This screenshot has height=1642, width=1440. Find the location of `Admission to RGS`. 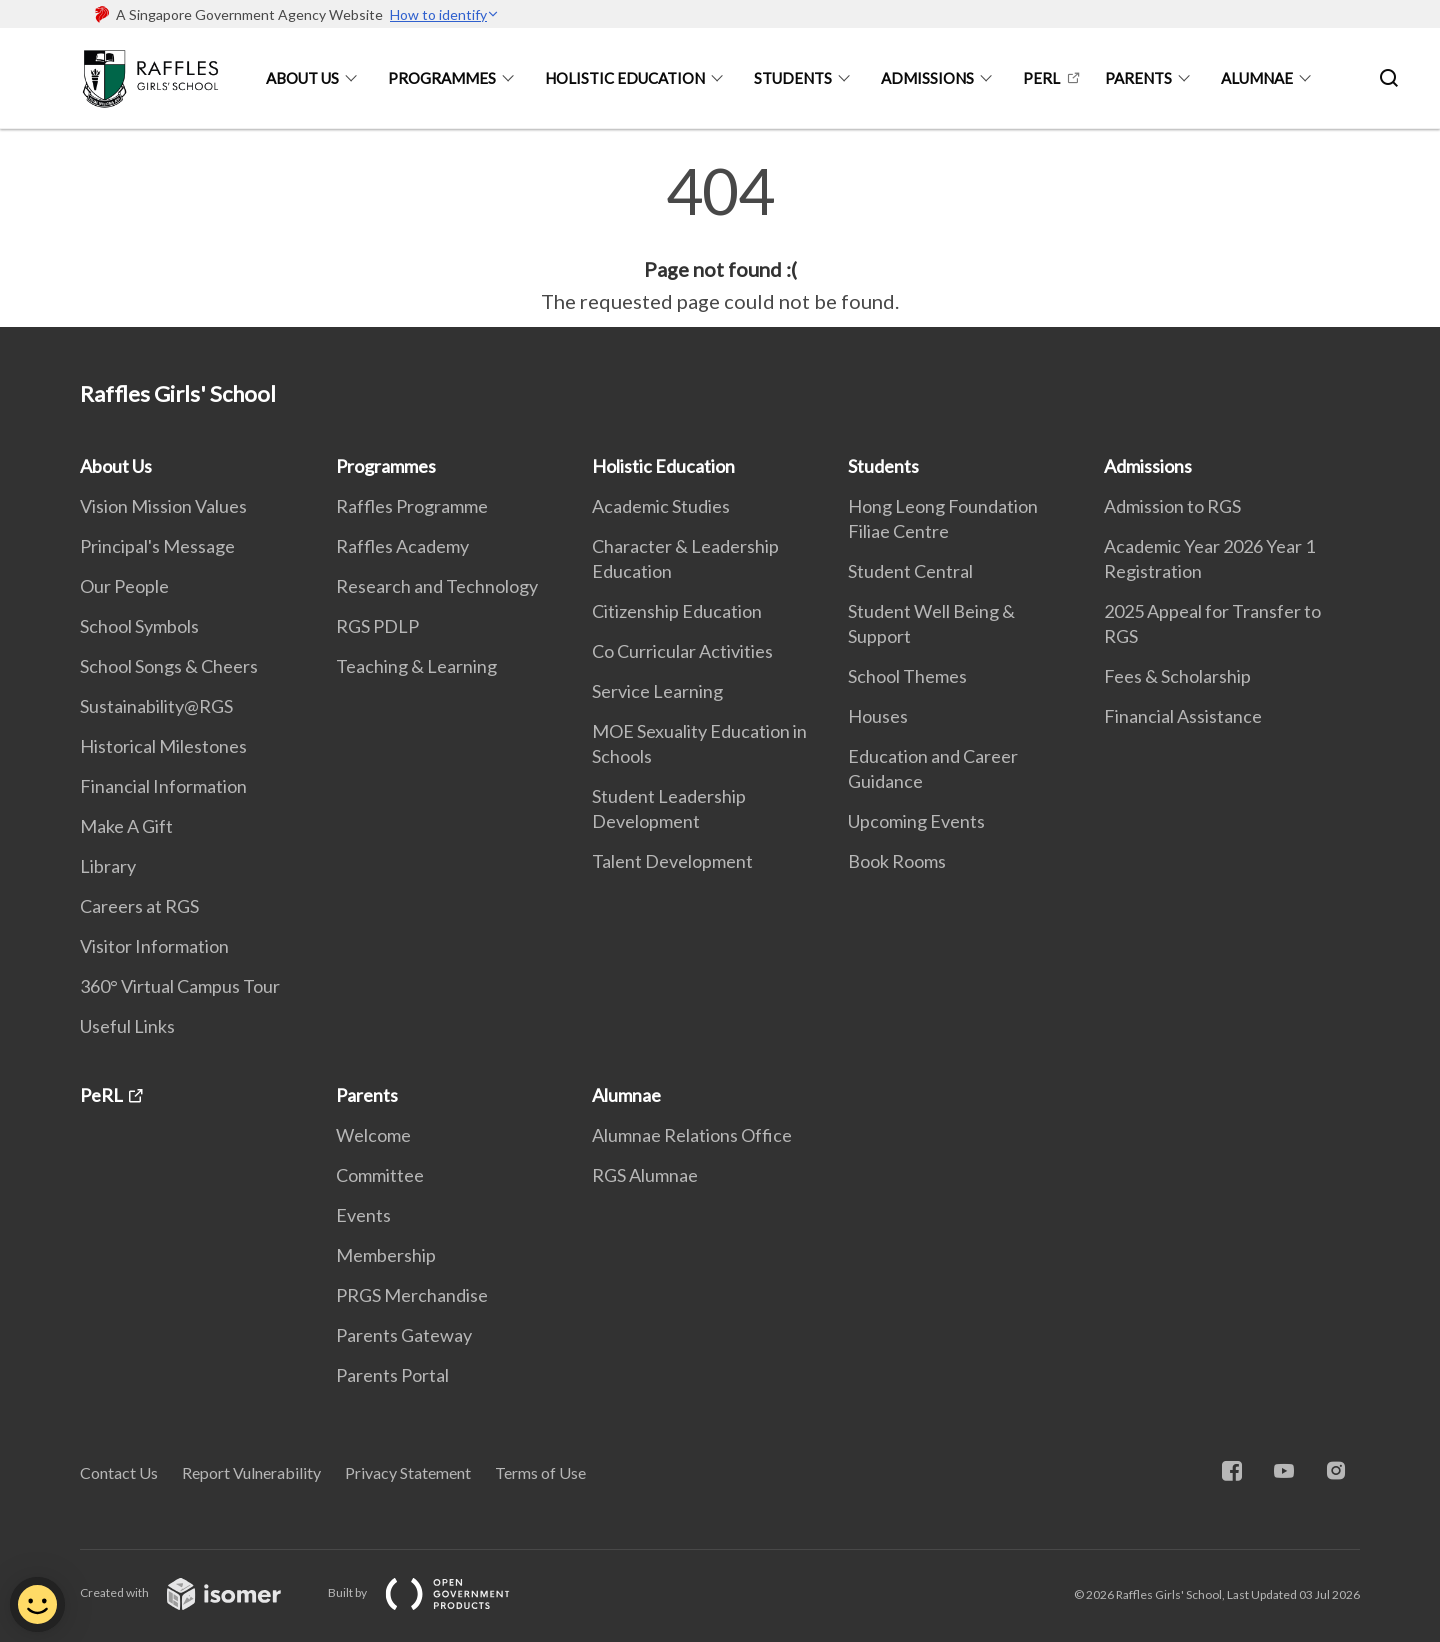

Admission to RGS is located at coordinates (1172, 506).